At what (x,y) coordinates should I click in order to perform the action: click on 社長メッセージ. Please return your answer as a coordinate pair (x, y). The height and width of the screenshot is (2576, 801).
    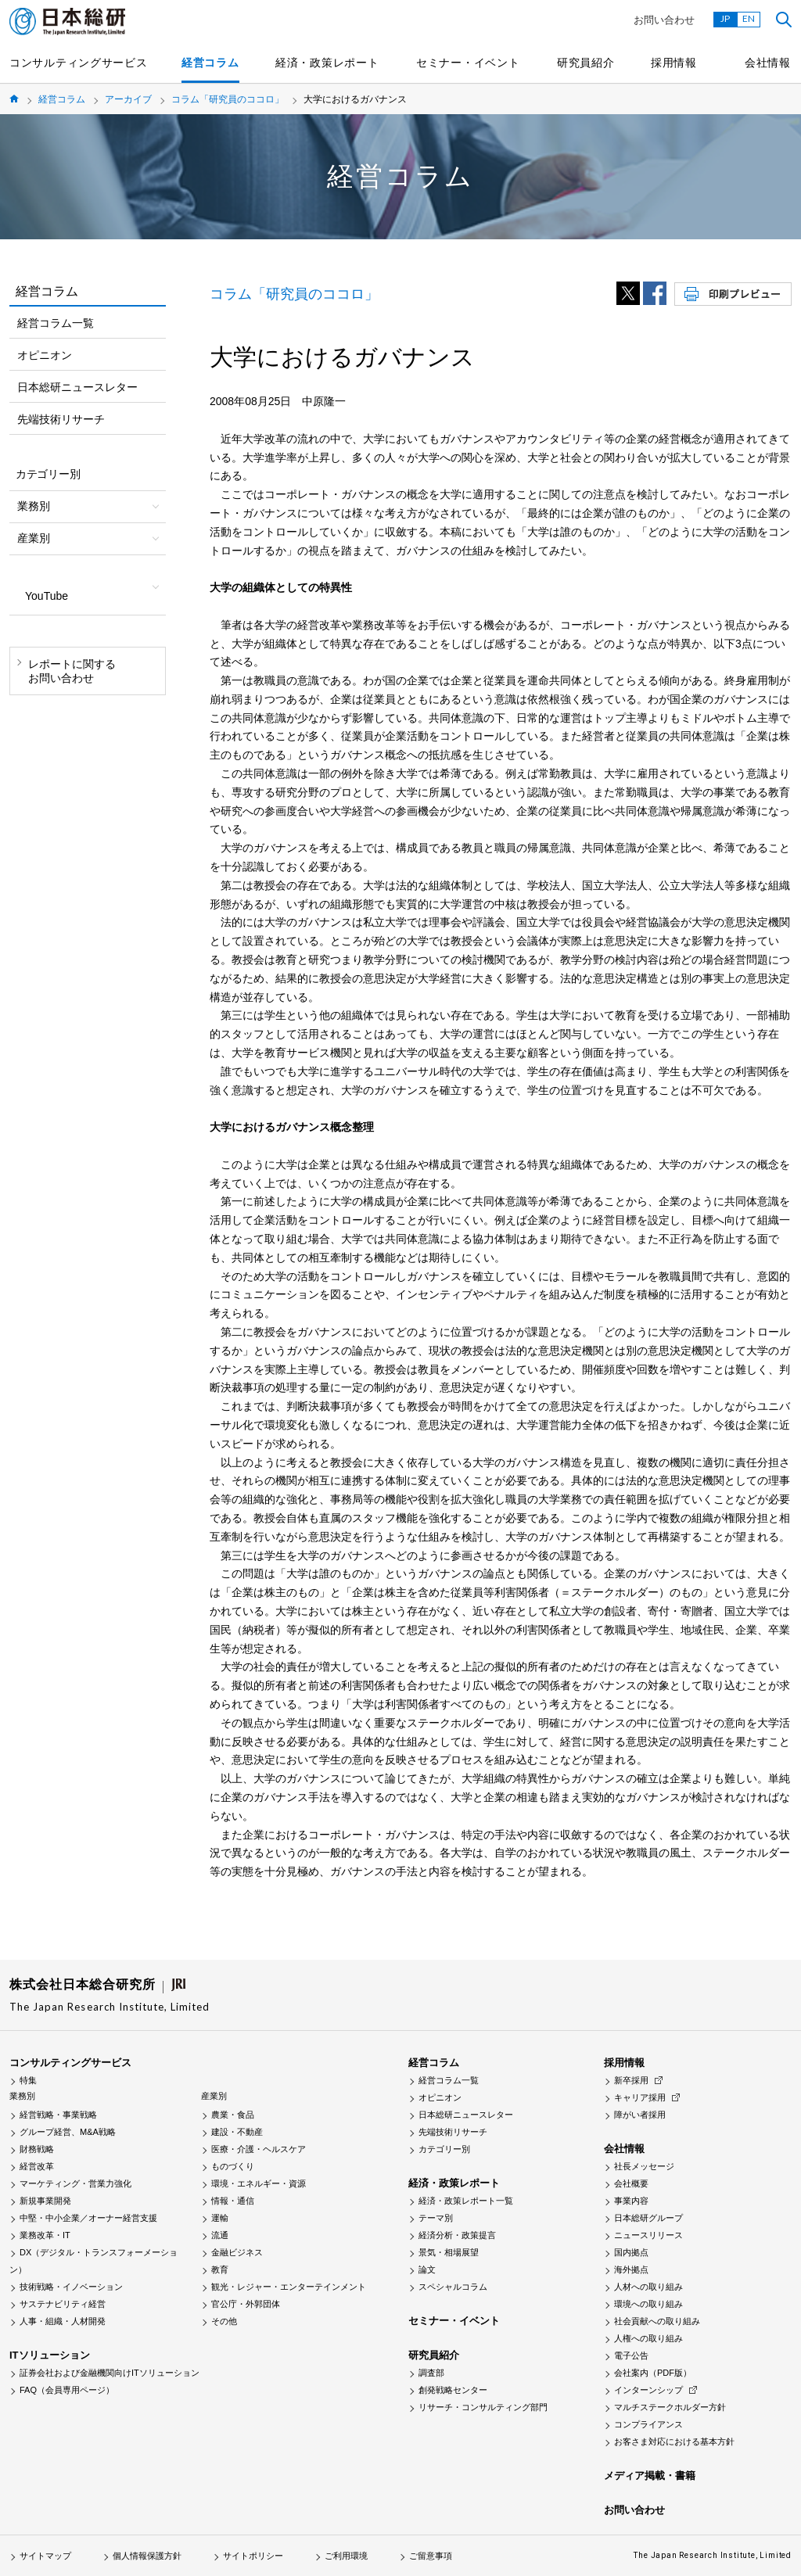
    Looking at the image, I should click on (644, 2166).